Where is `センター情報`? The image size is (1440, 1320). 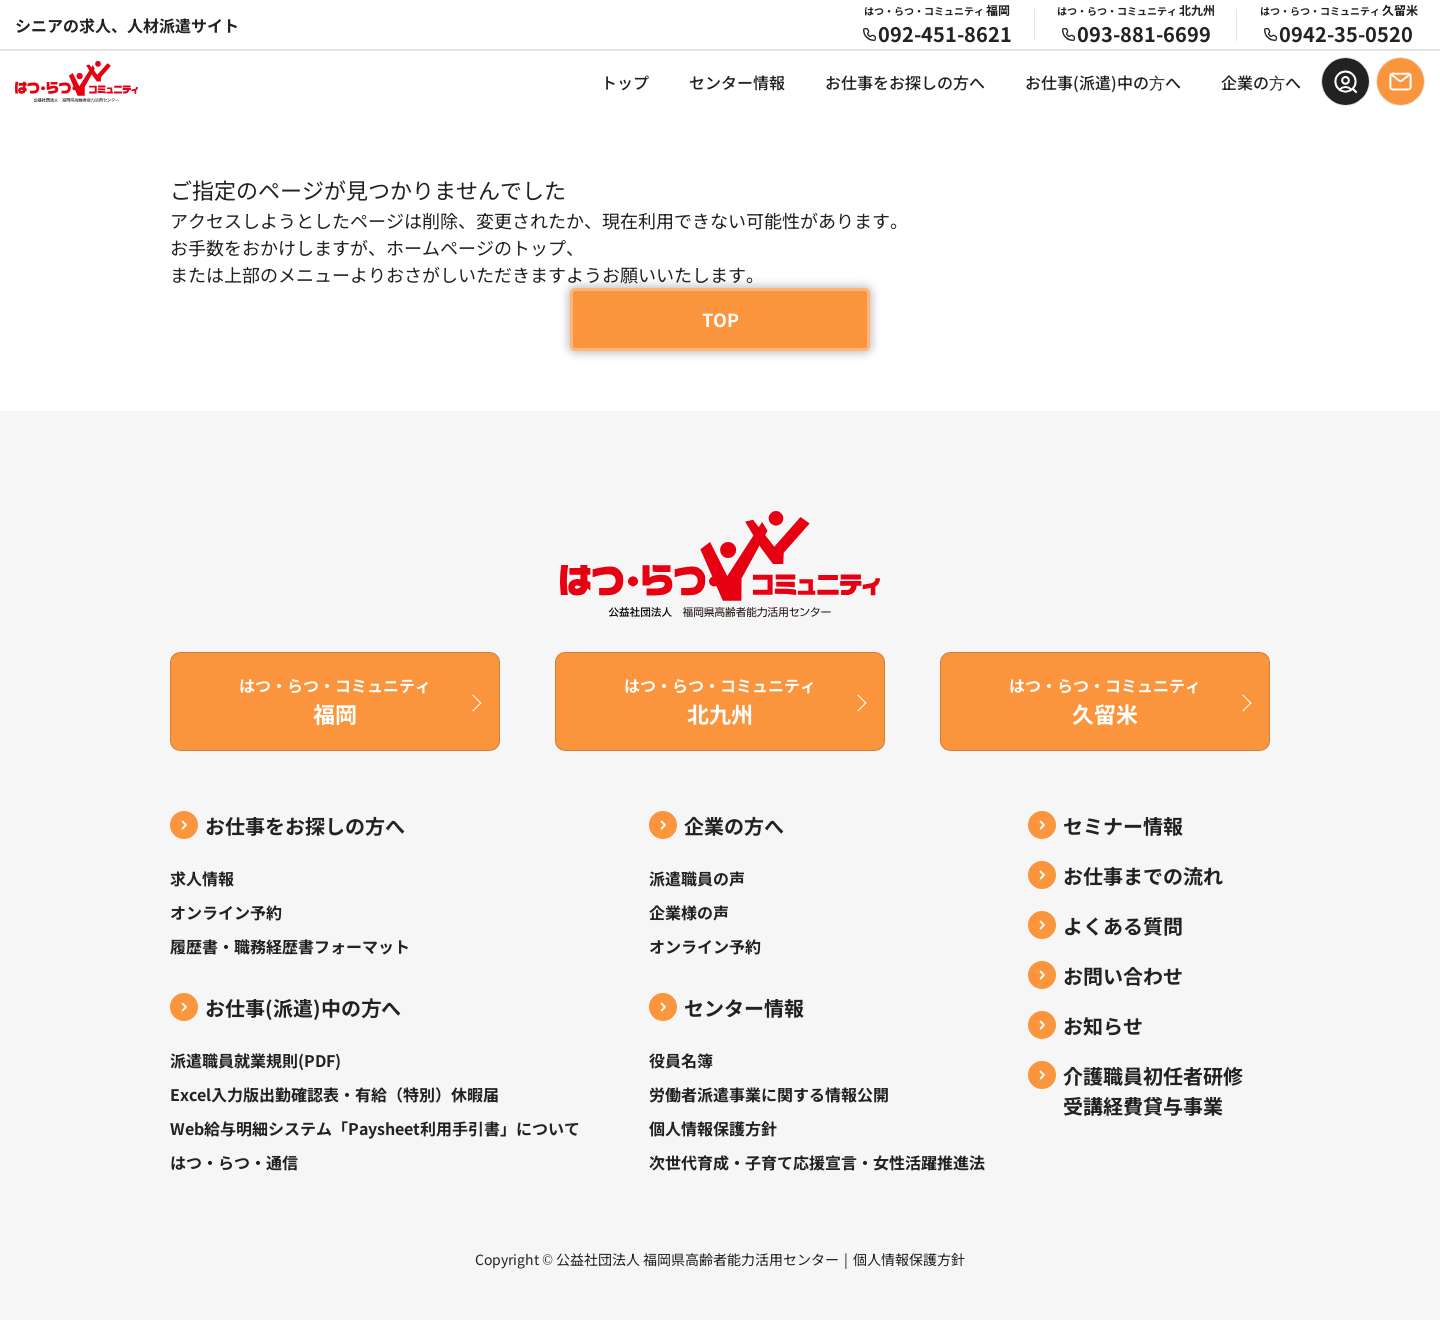 センター情報 is located at coordinates (737, 82).